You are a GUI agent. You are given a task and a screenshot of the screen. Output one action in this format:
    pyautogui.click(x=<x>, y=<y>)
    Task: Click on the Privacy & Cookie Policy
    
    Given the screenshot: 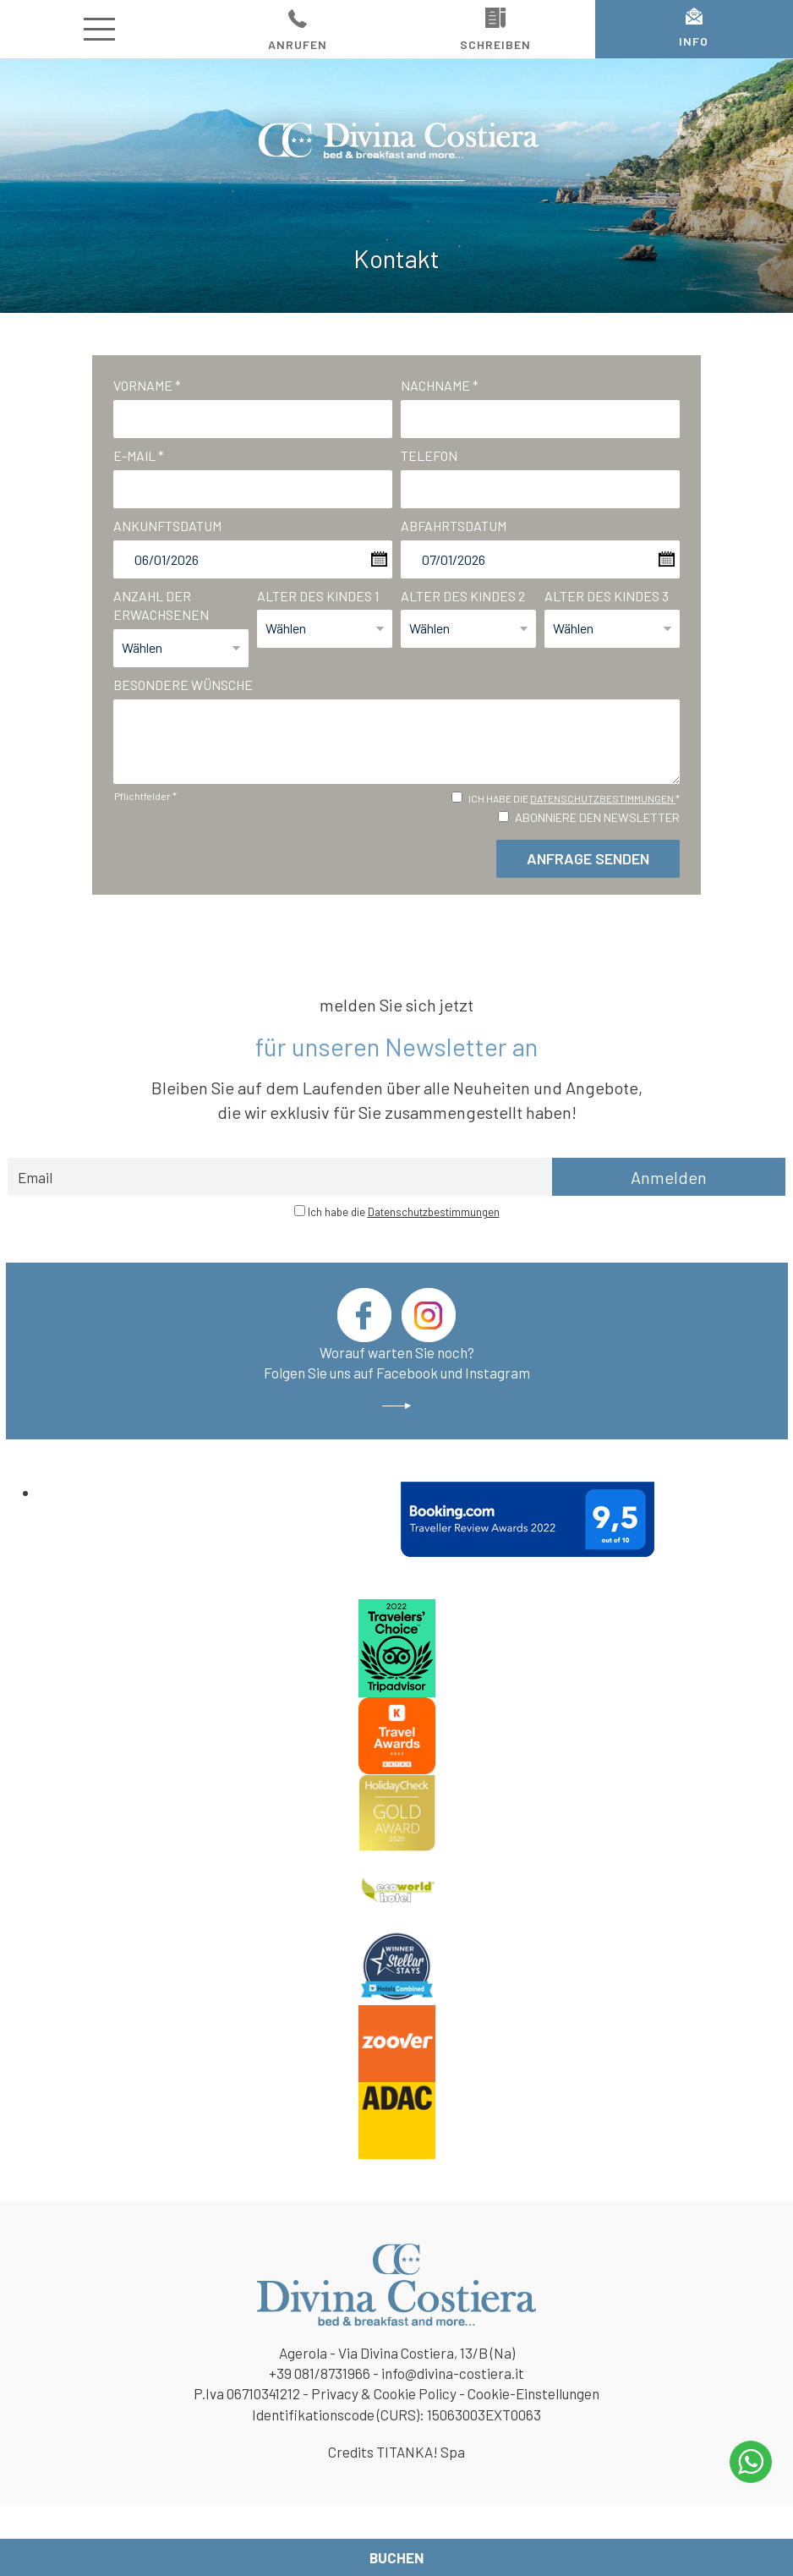 What is the action you would take?
    pyautogui.click(x=384, y=2393)
    